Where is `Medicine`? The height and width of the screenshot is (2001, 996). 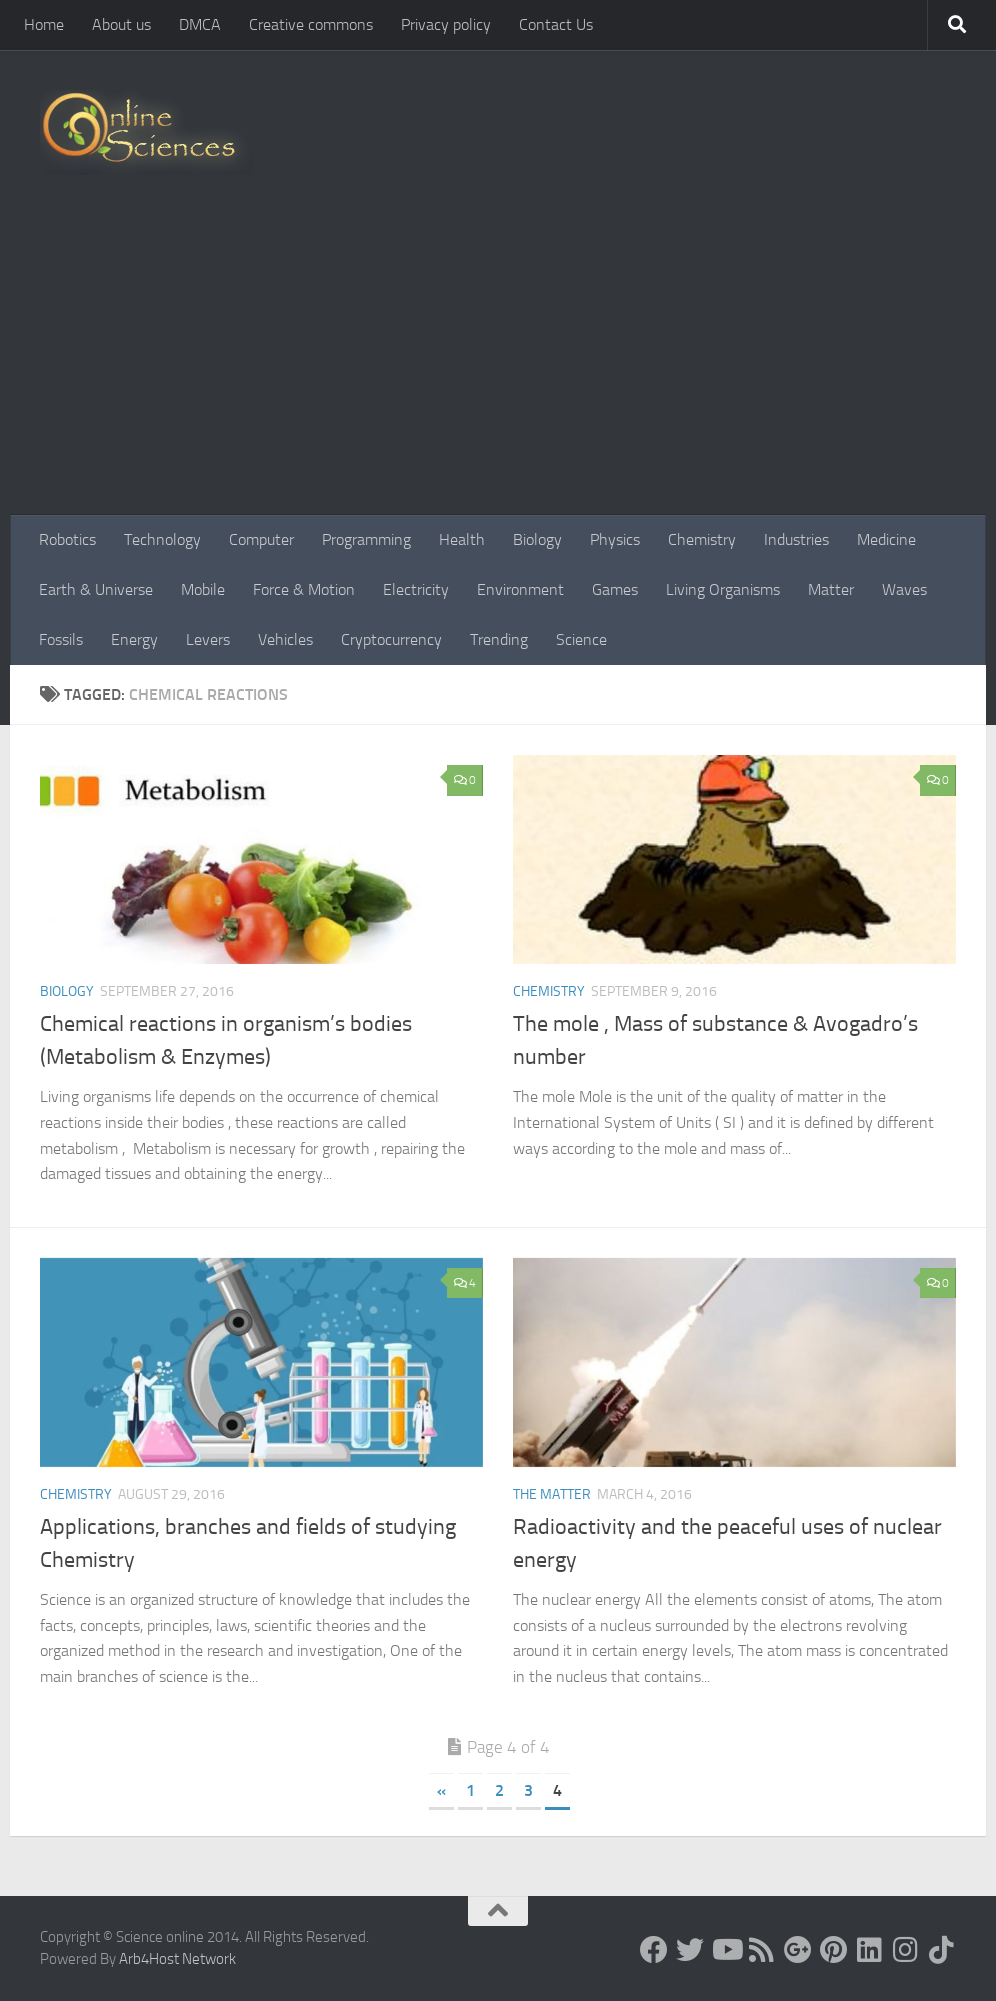 Medicine is located at coordinates (886, 539).